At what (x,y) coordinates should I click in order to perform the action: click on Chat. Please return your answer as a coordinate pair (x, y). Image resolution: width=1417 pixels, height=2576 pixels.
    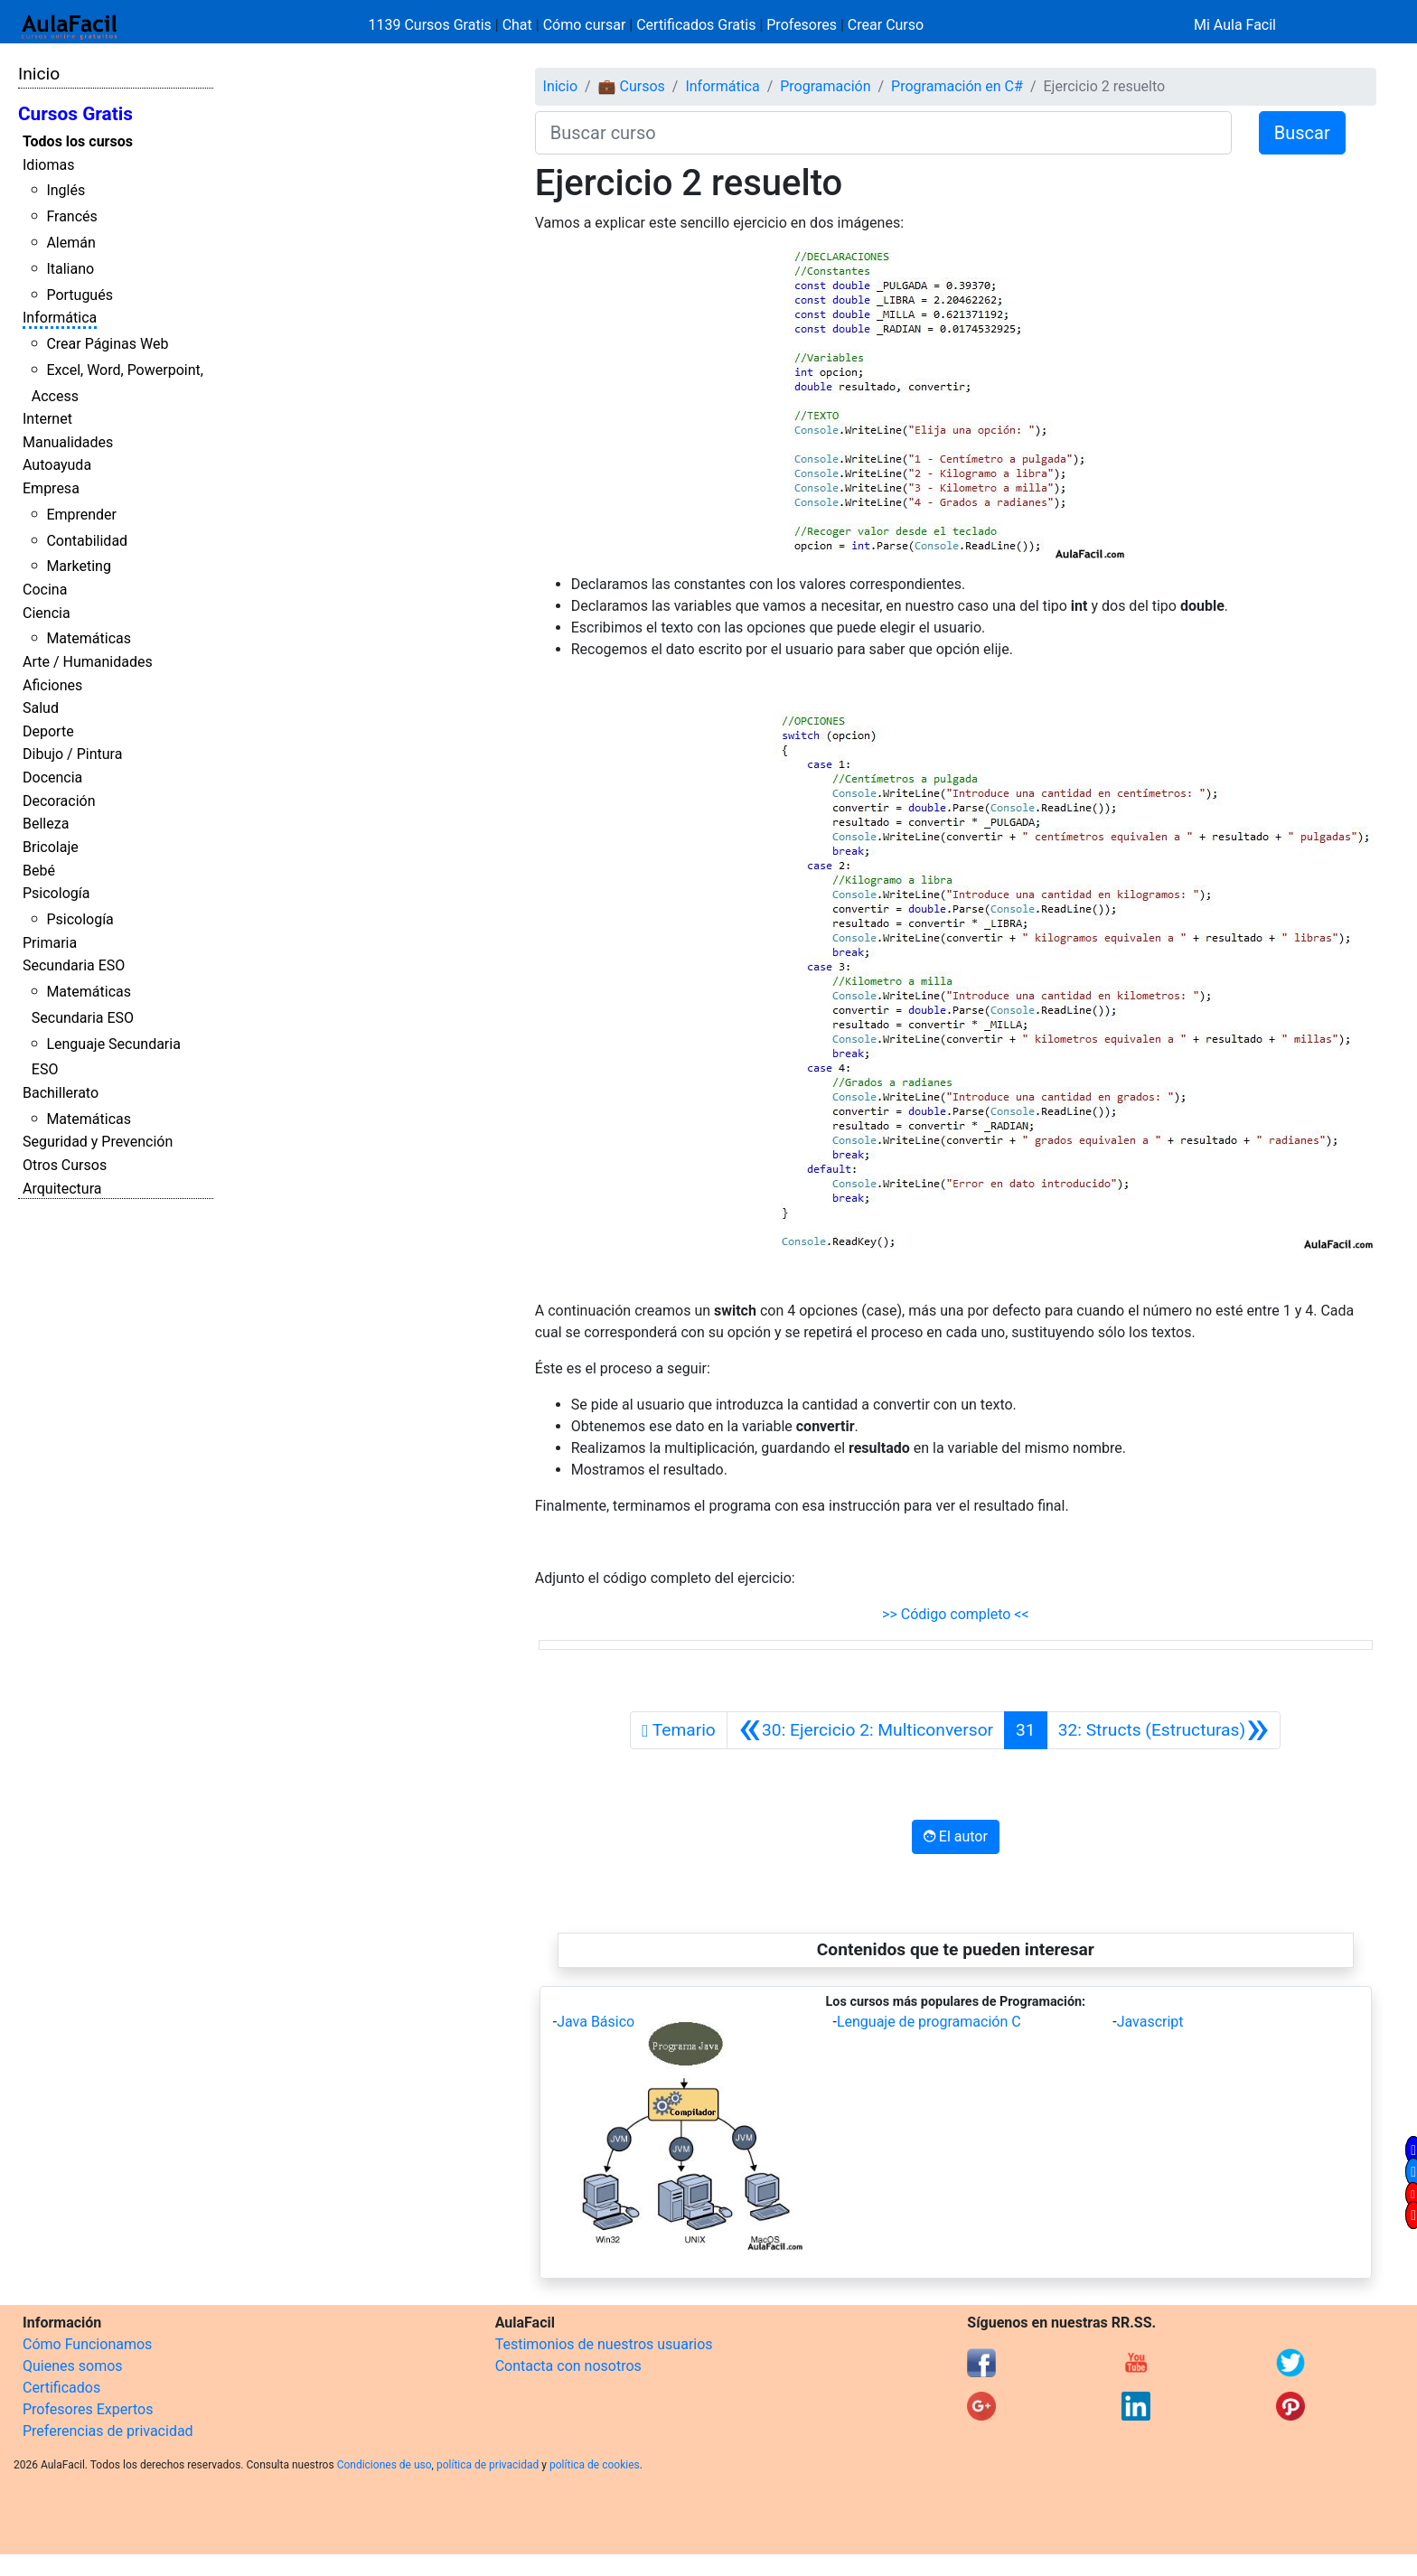
    Looking at the image, I should click on (517, 24).